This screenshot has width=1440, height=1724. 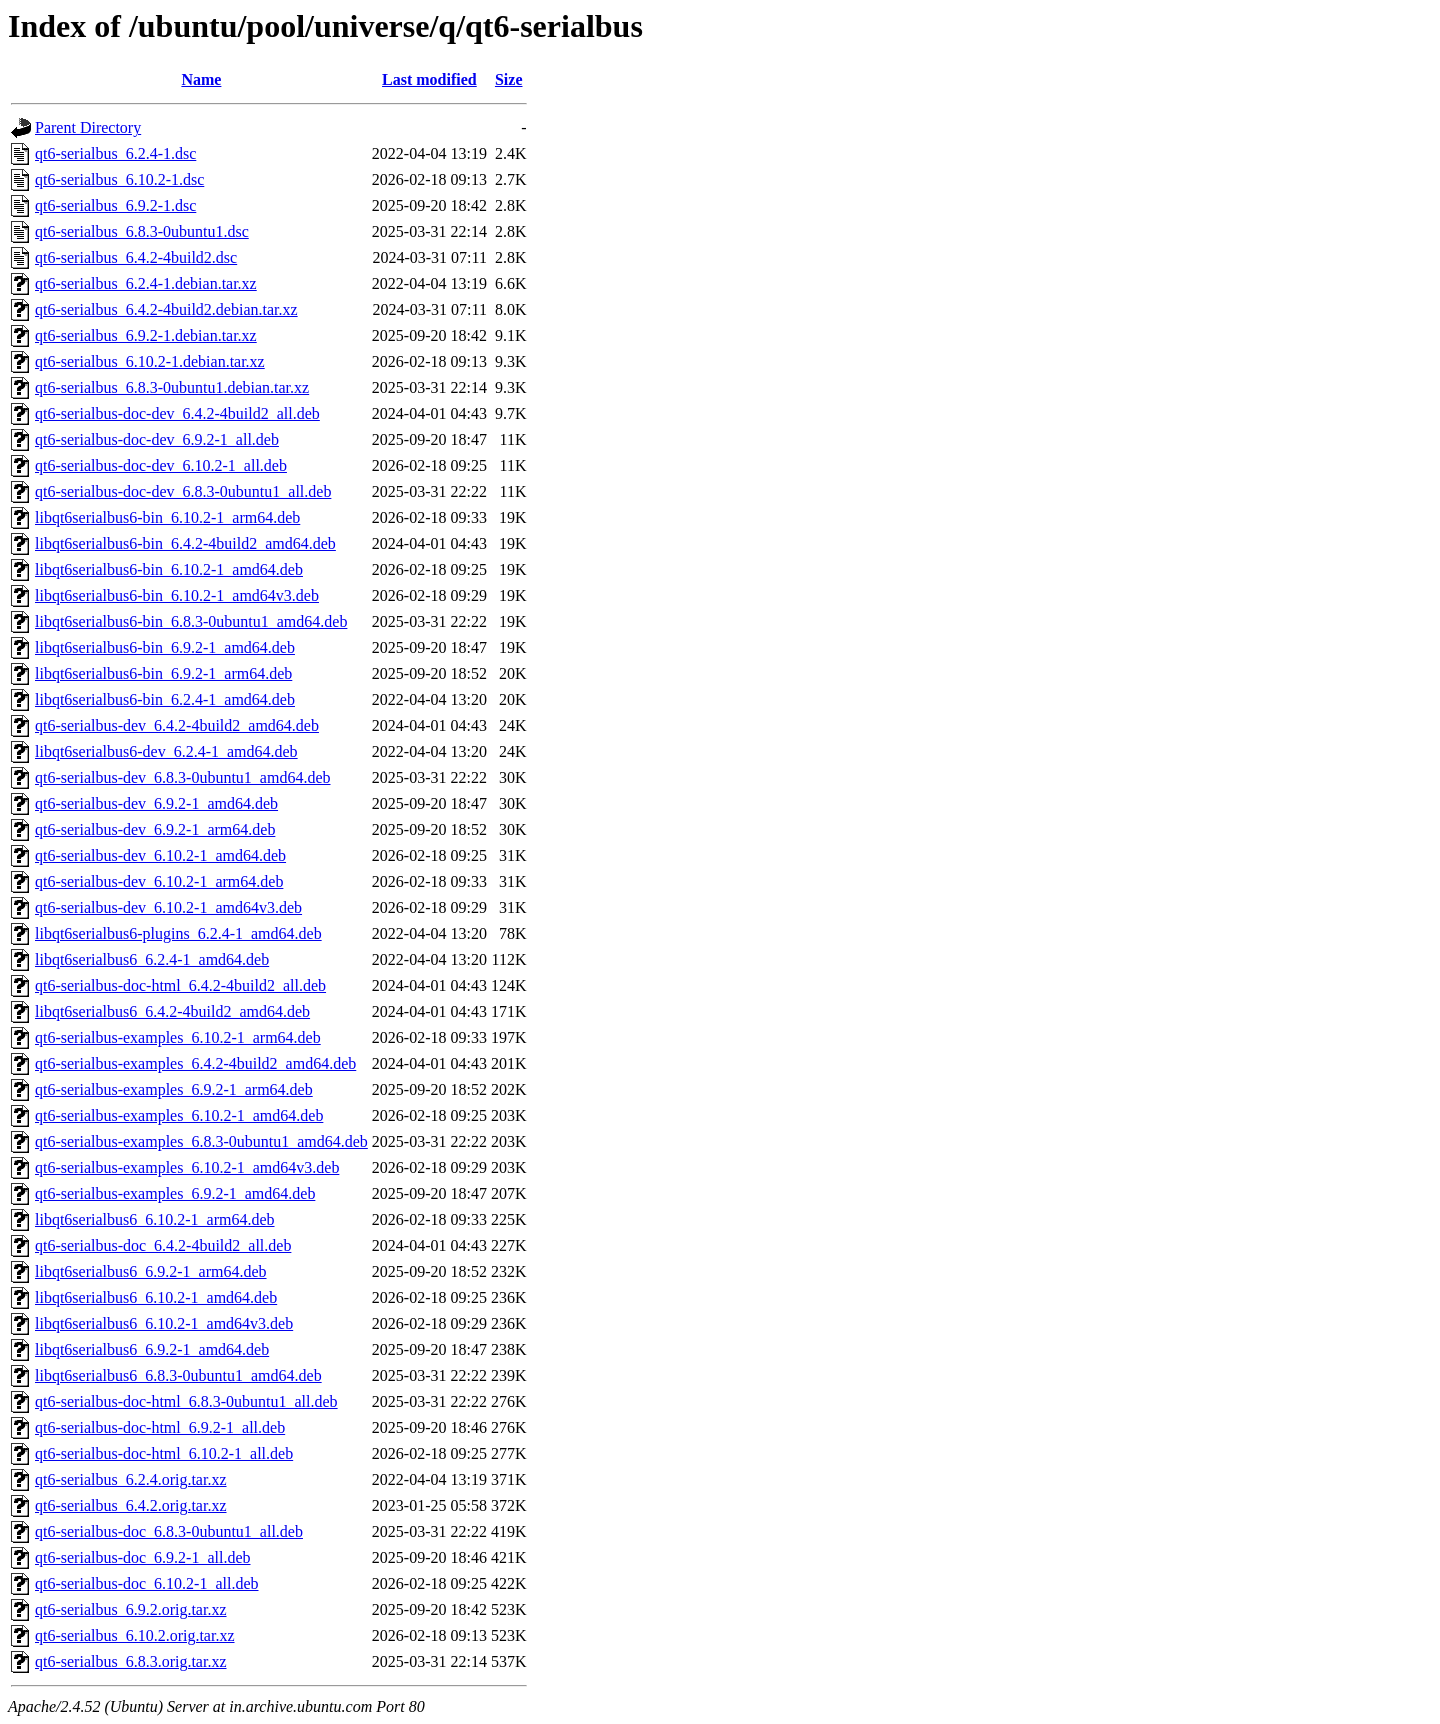 What do you see at coordinates (88, 127) in the screenshot?
I see `Parent Directory` at bounding box center [88, 127].